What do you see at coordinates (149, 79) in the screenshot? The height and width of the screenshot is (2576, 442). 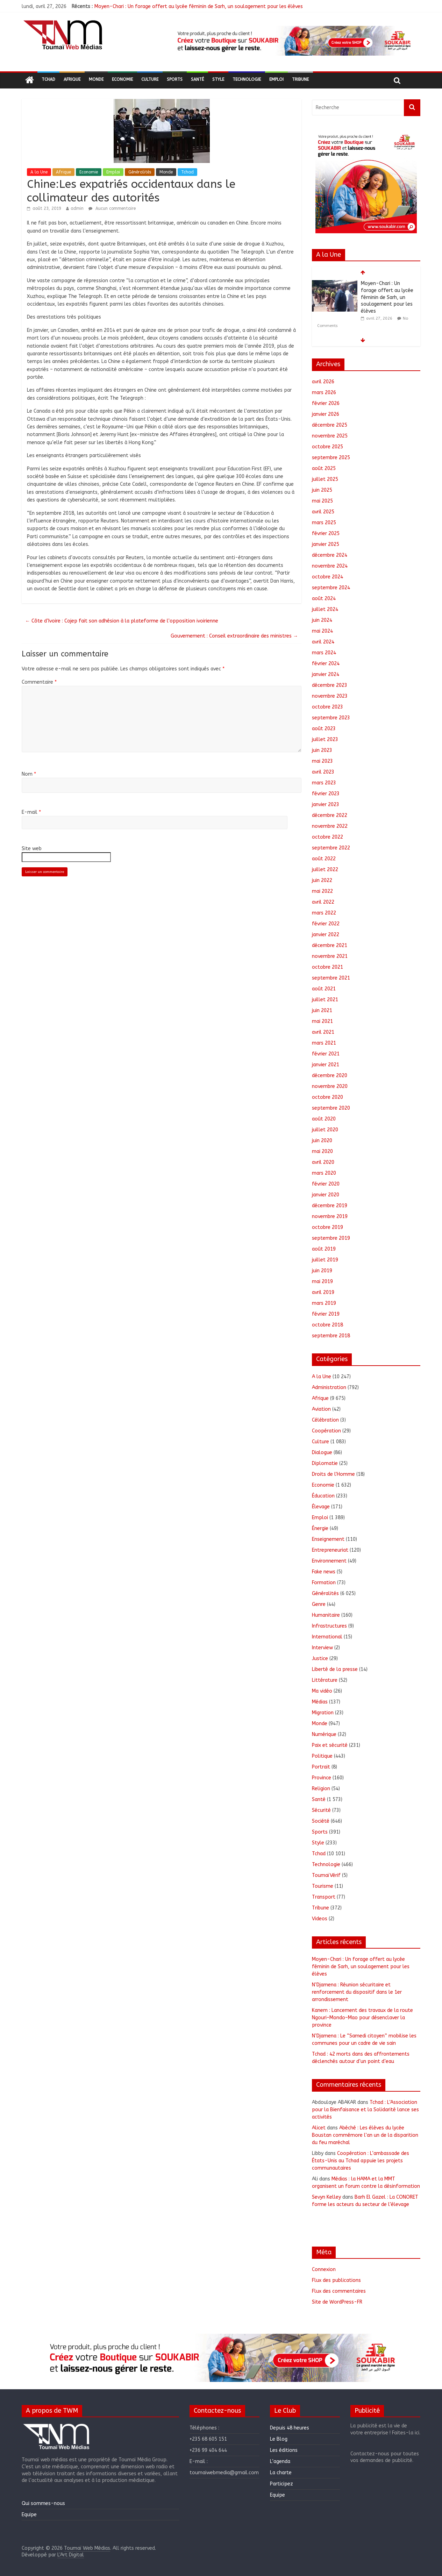 I see `Culture` at bounding box center [149, 79].